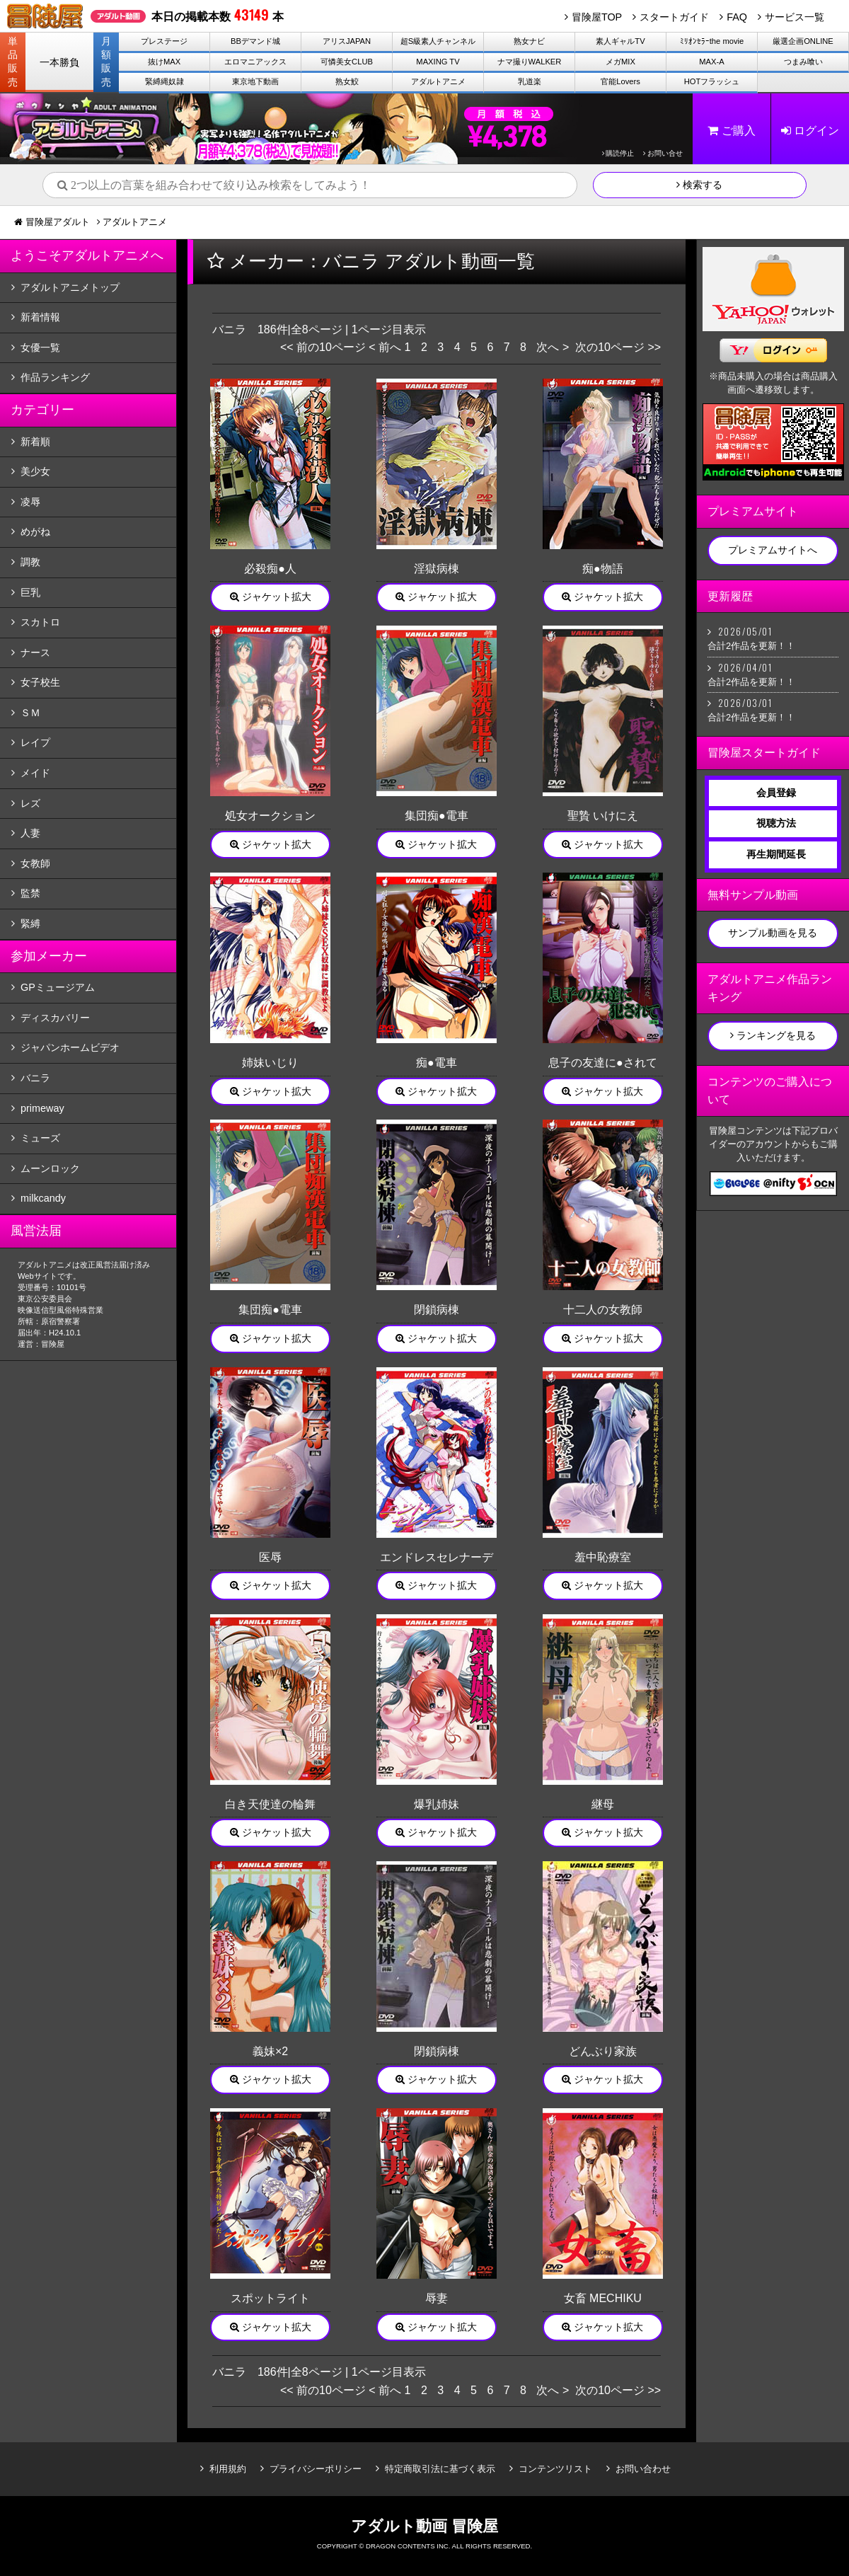 Image resolution: width=849 pixels, height=2576 pixels. I want to click on ナース, so click(35, 652).